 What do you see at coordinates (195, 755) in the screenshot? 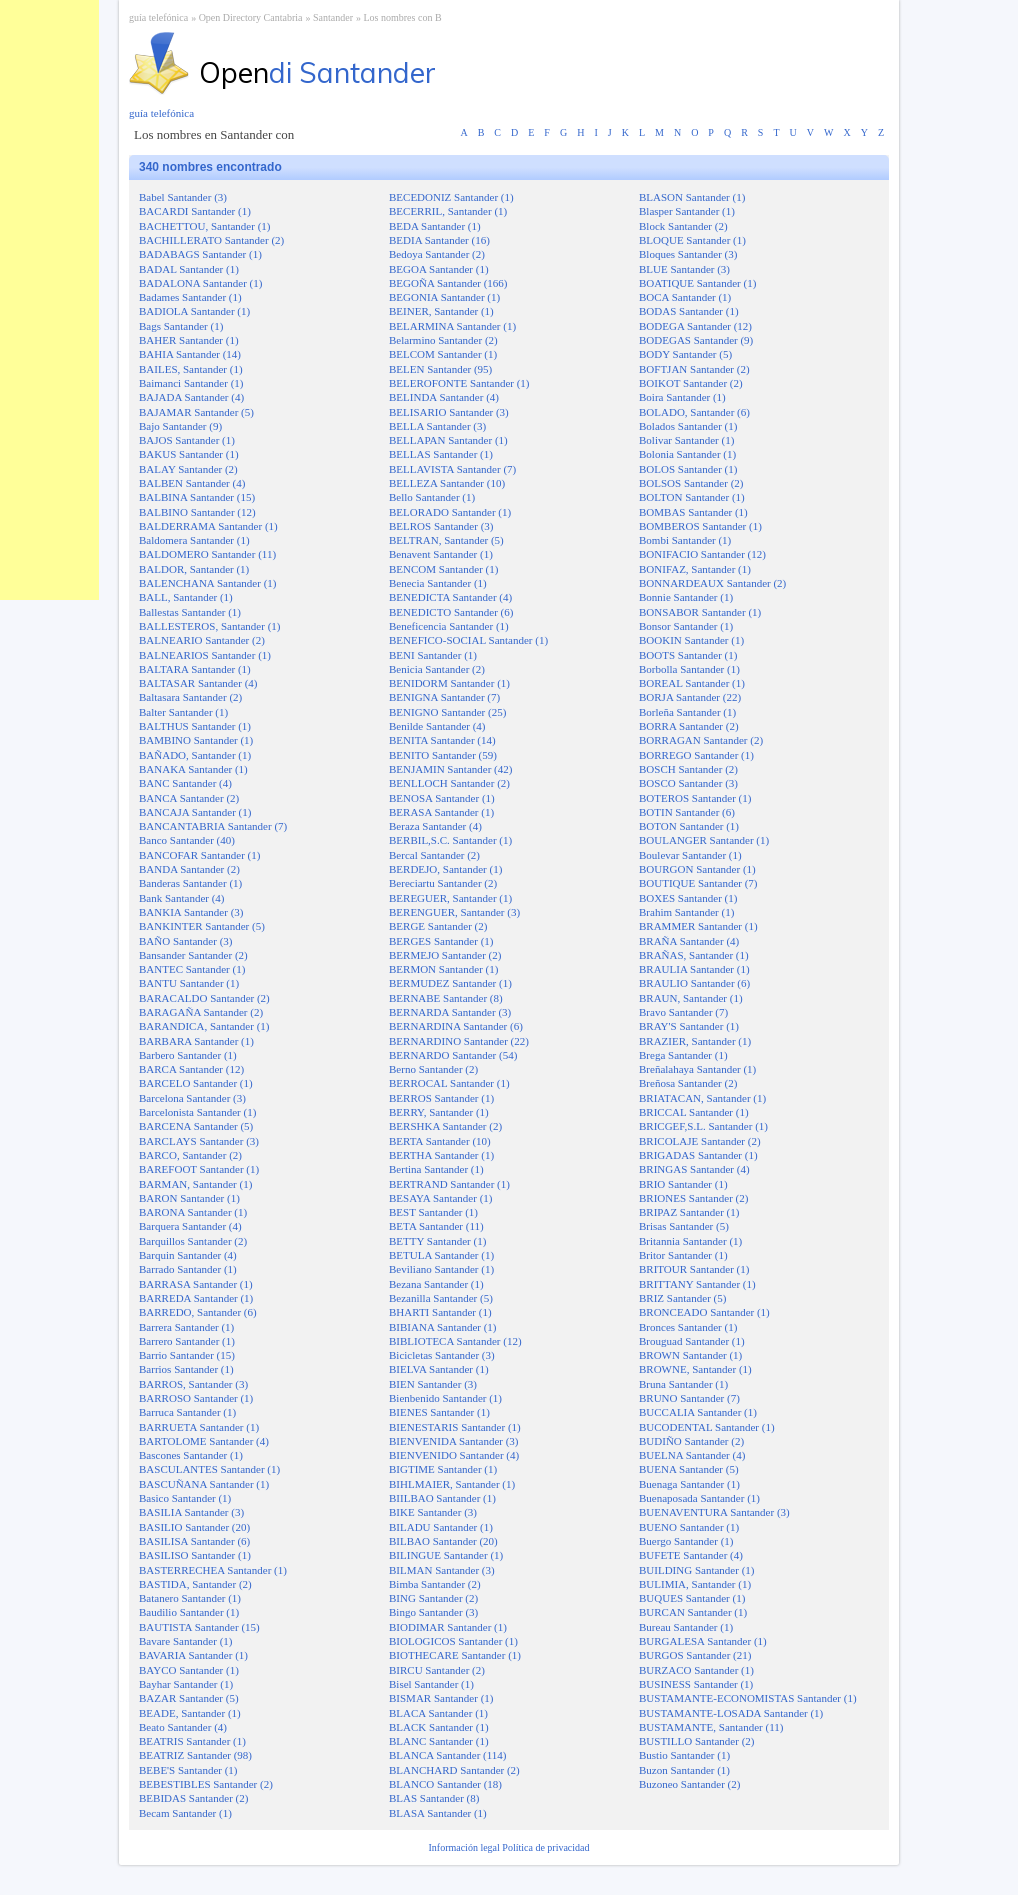
I see `BAÑADO, Santander (1)` at bounding box center [195, 755].